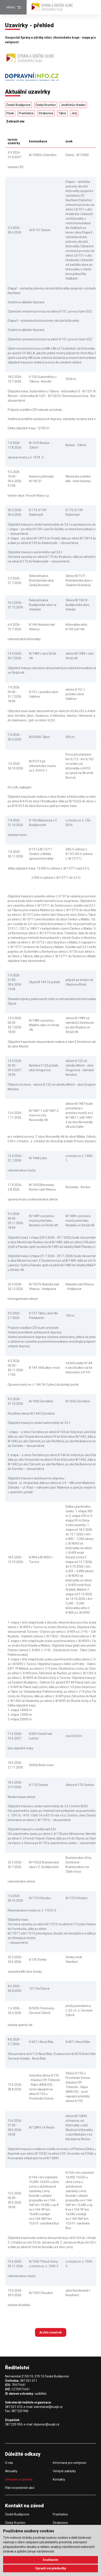 Image resolution: width=101 pixels, height=2576 pixels. What do you see at coordinates (19, 2488) in the screenshot?
I see `Plán investičních akcí` at bounding box center [19, 2488].